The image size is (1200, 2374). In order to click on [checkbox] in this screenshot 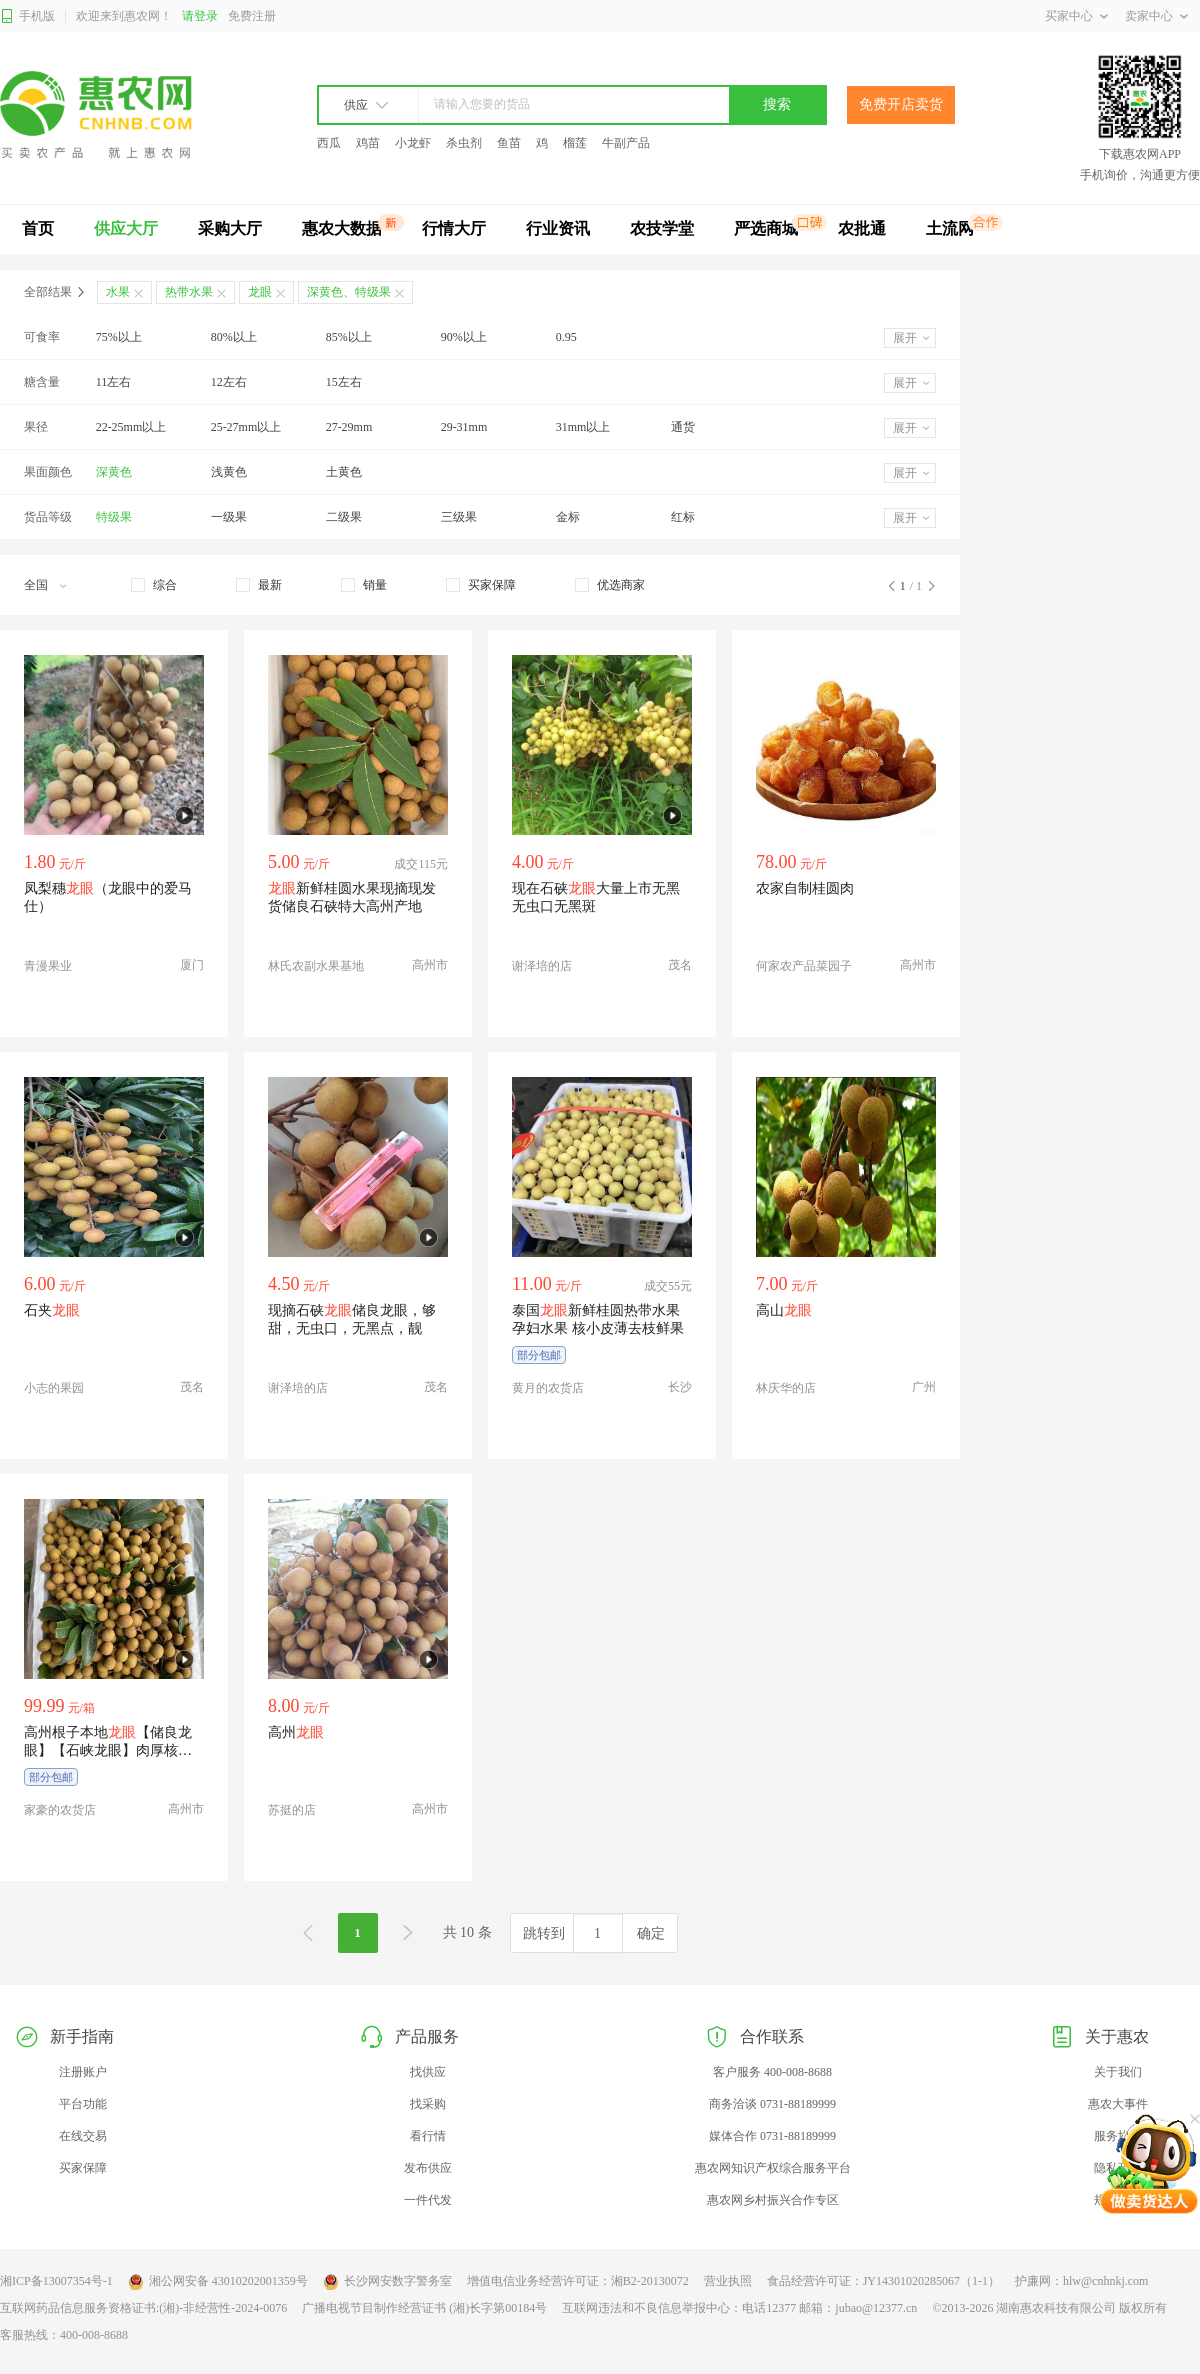, I will do `click(154, 585)`.